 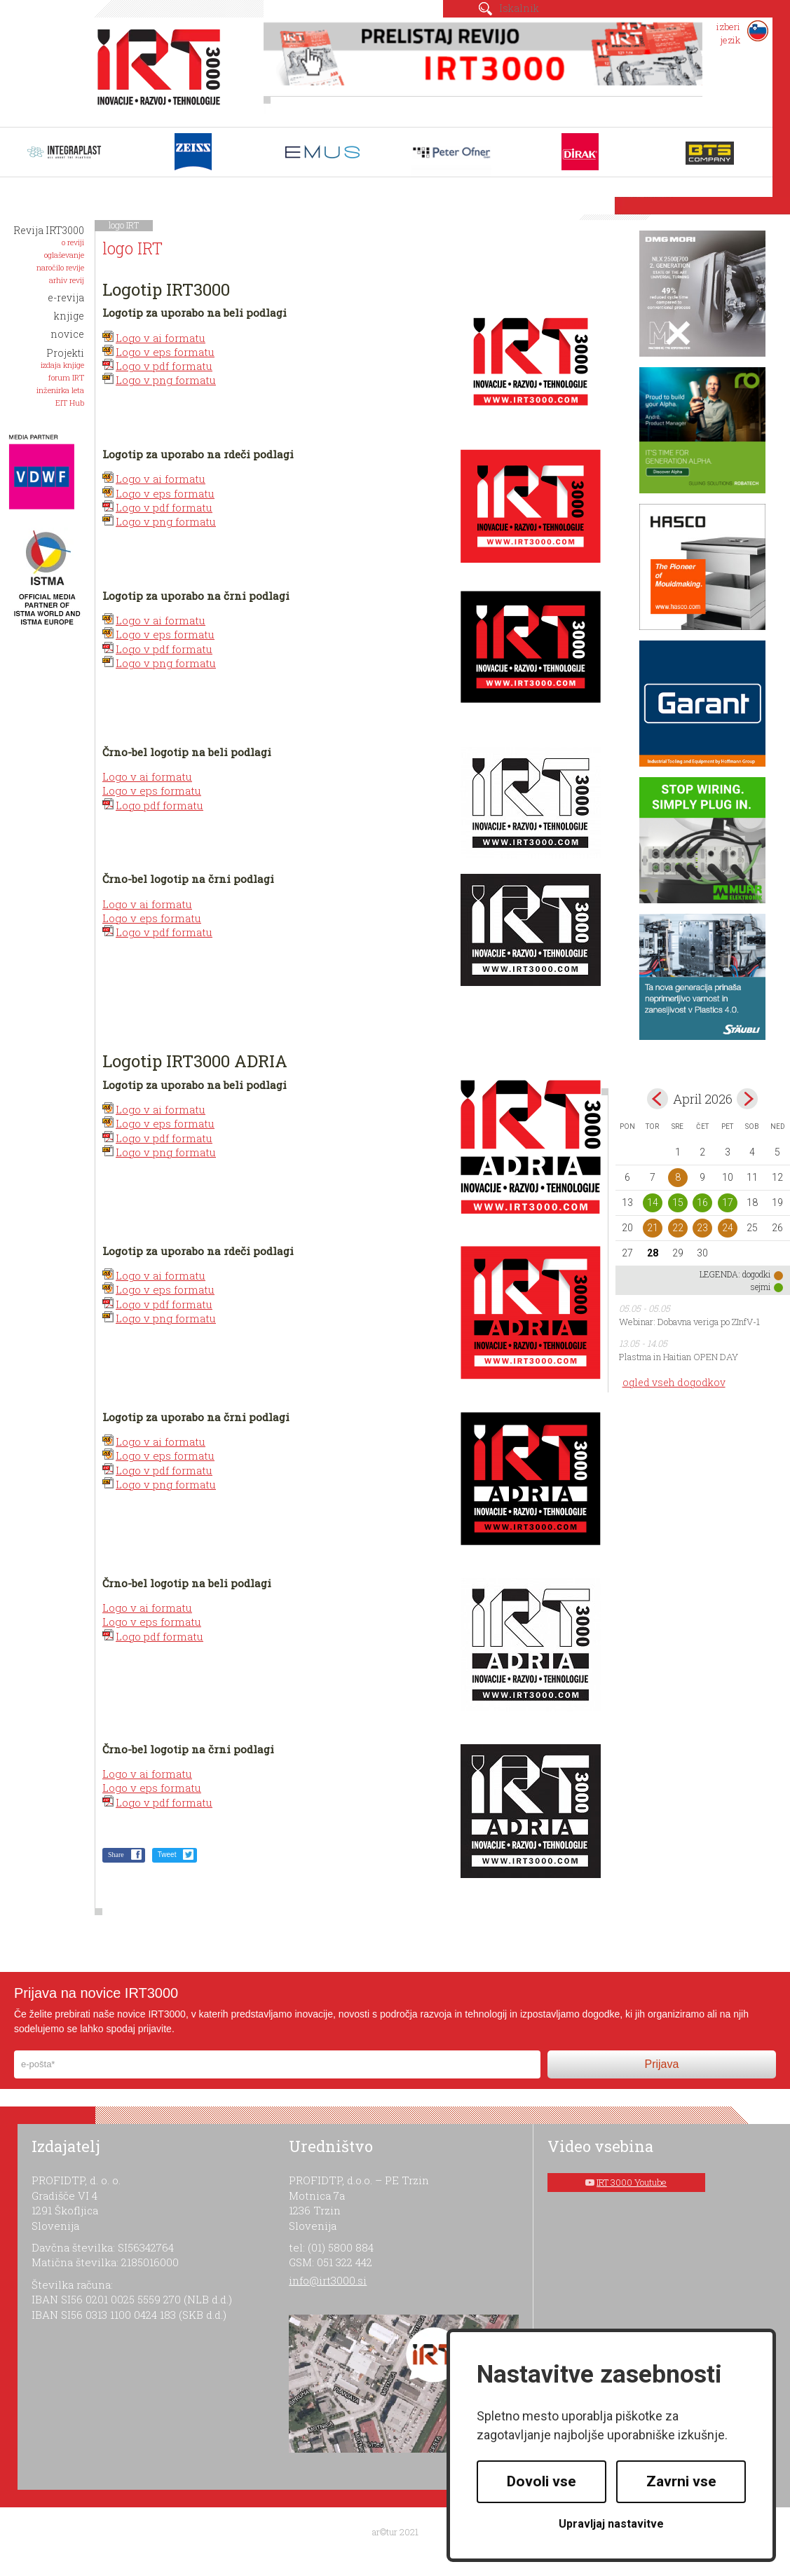 I want to click on 14, so click(x=652, y=1202).